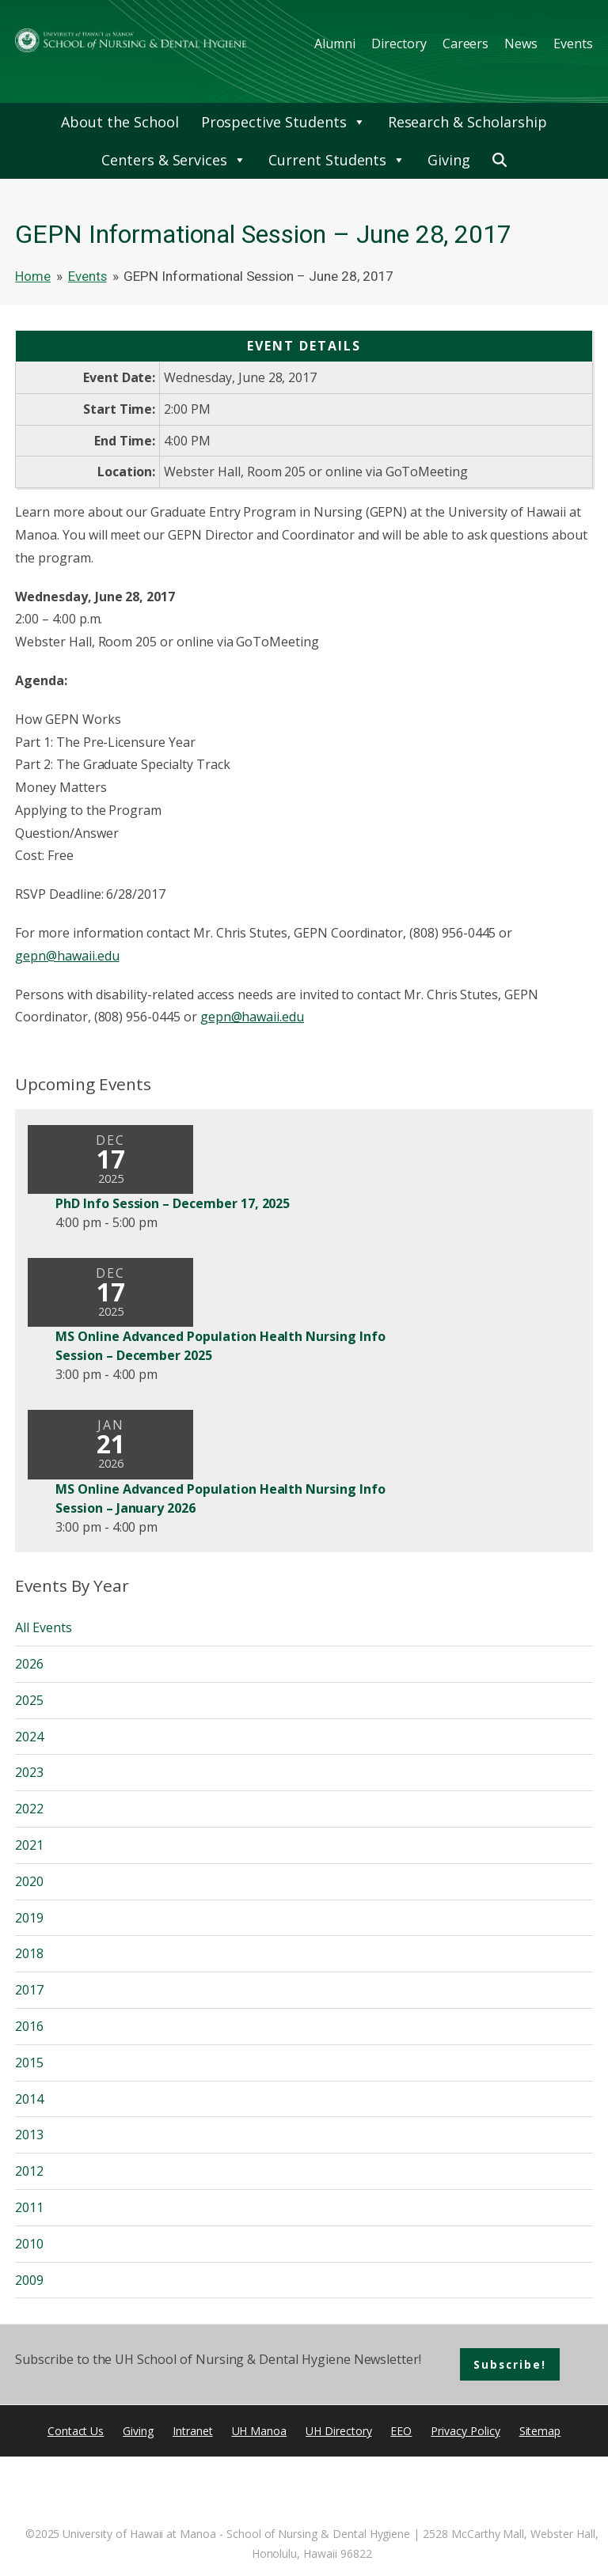 The height and width of the screenshot is (2576, 608). Describe the element at coordinates (29, 1845) in the screenshot. I see `2021` at that location.